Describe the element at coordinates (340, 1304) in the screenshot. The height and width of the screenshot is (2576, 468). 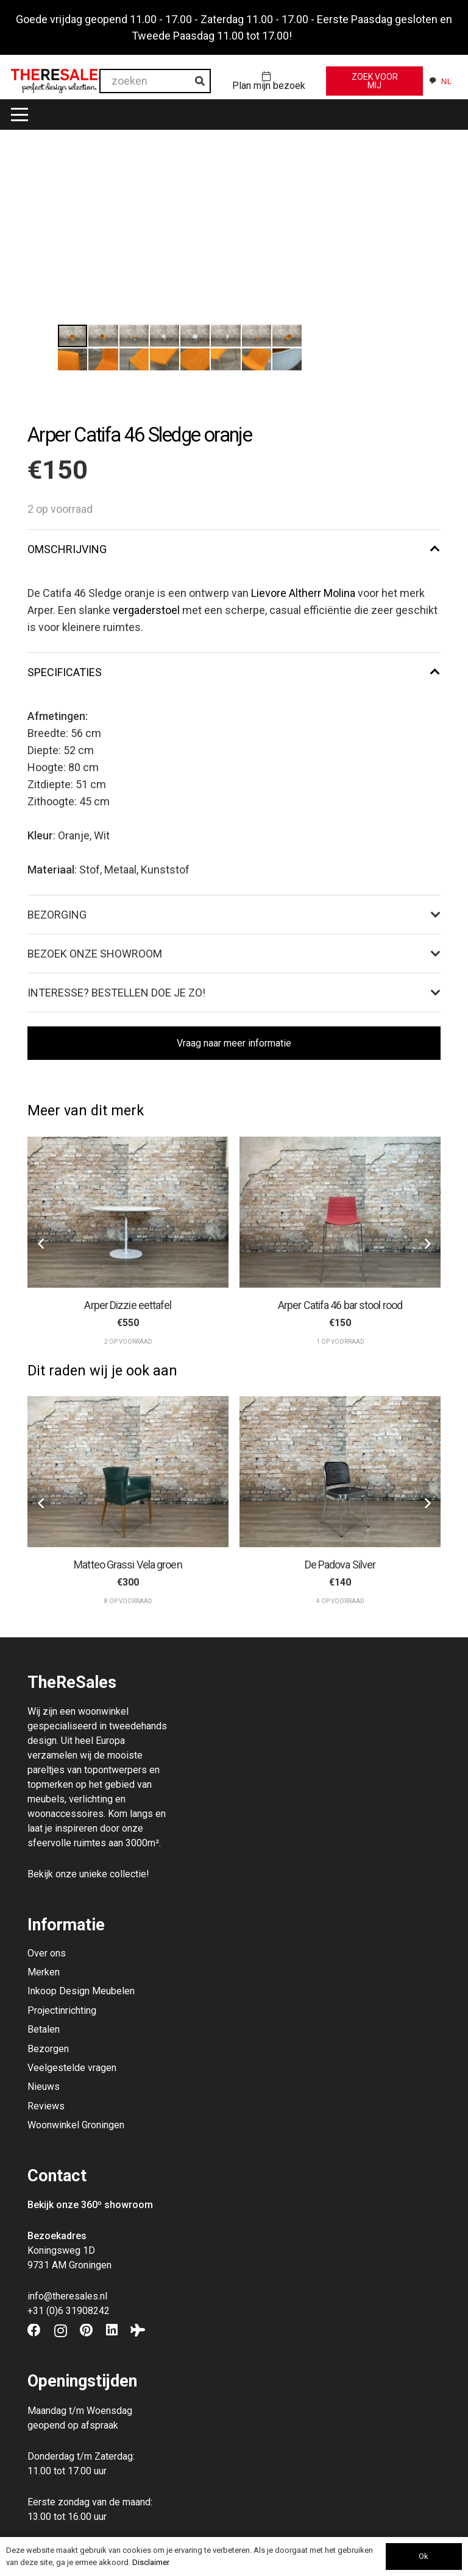
I see `Arper Catifa 46 bar stool rood` at that location.